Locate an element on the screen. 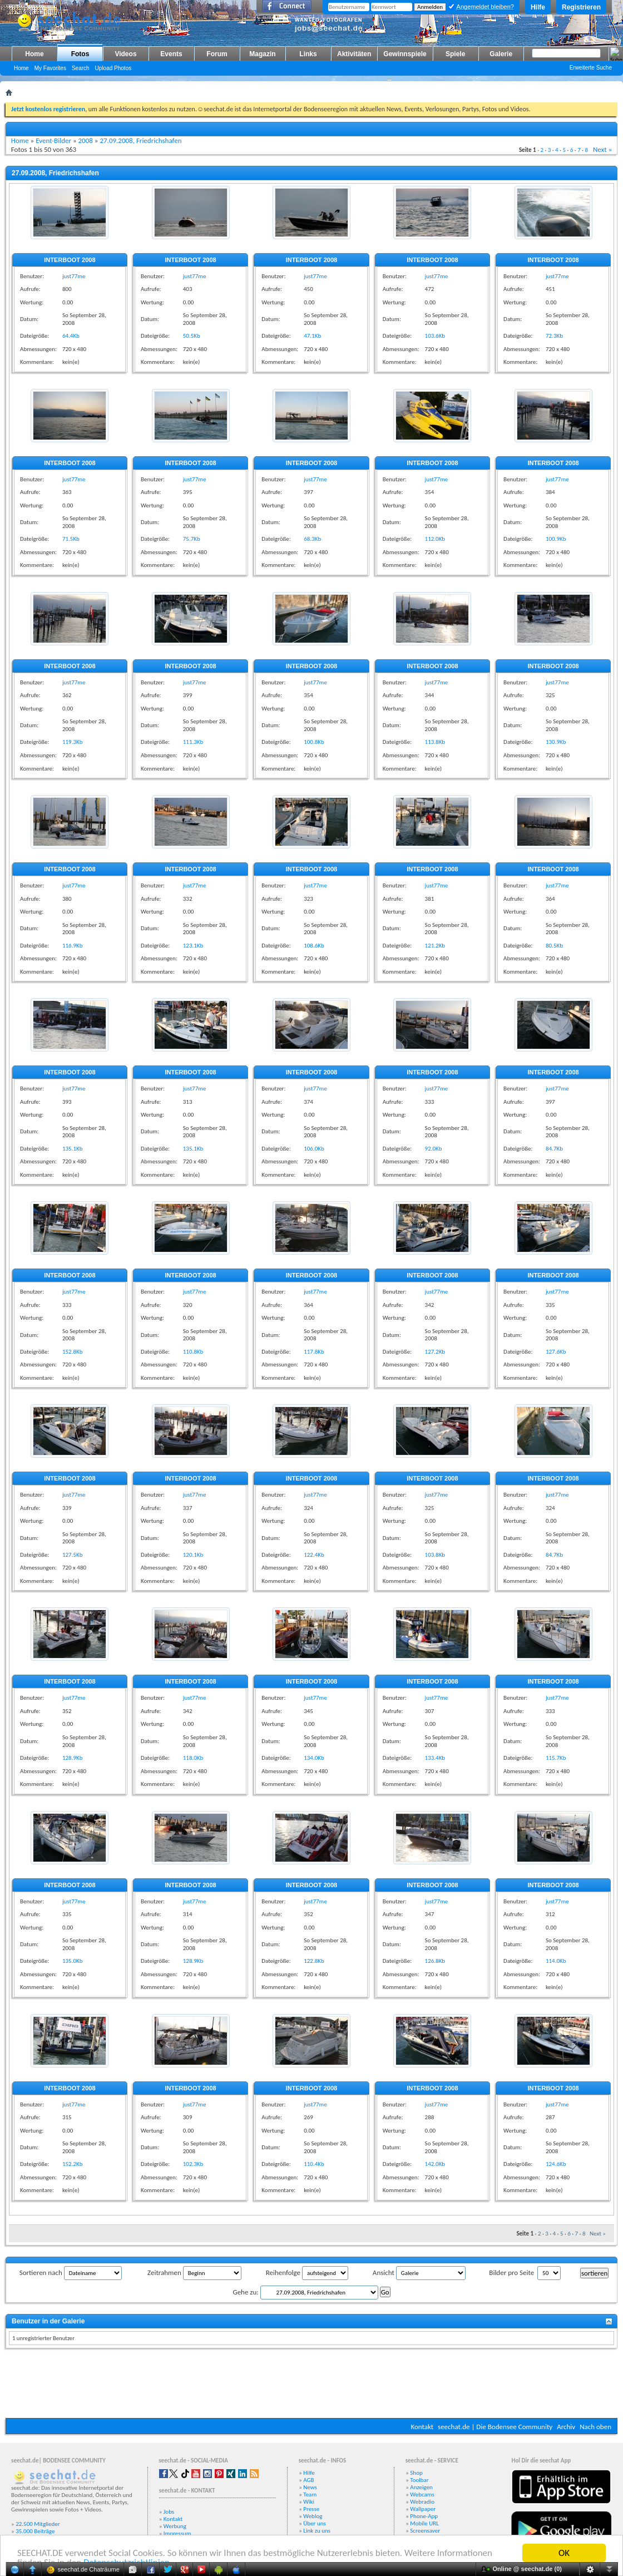  Magazin is located at coordinates (262, 54).